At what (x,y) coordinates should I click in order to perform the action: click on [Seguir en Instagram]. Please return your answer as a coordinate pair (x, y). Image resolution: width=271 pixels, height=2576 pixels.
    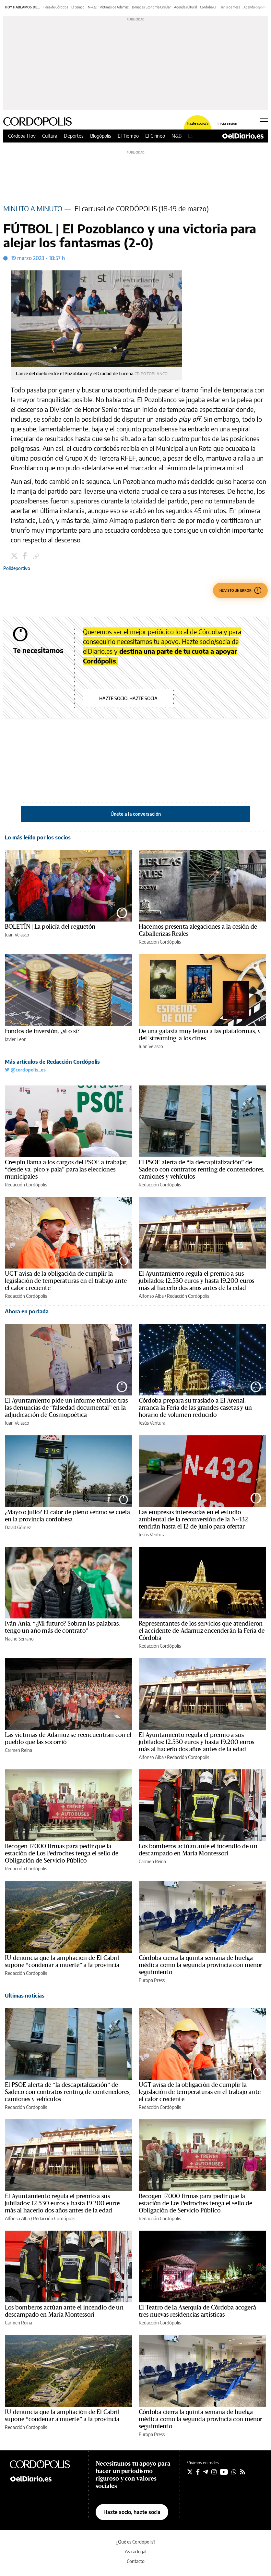
    Looking at the image, I should click on (214, 2472).